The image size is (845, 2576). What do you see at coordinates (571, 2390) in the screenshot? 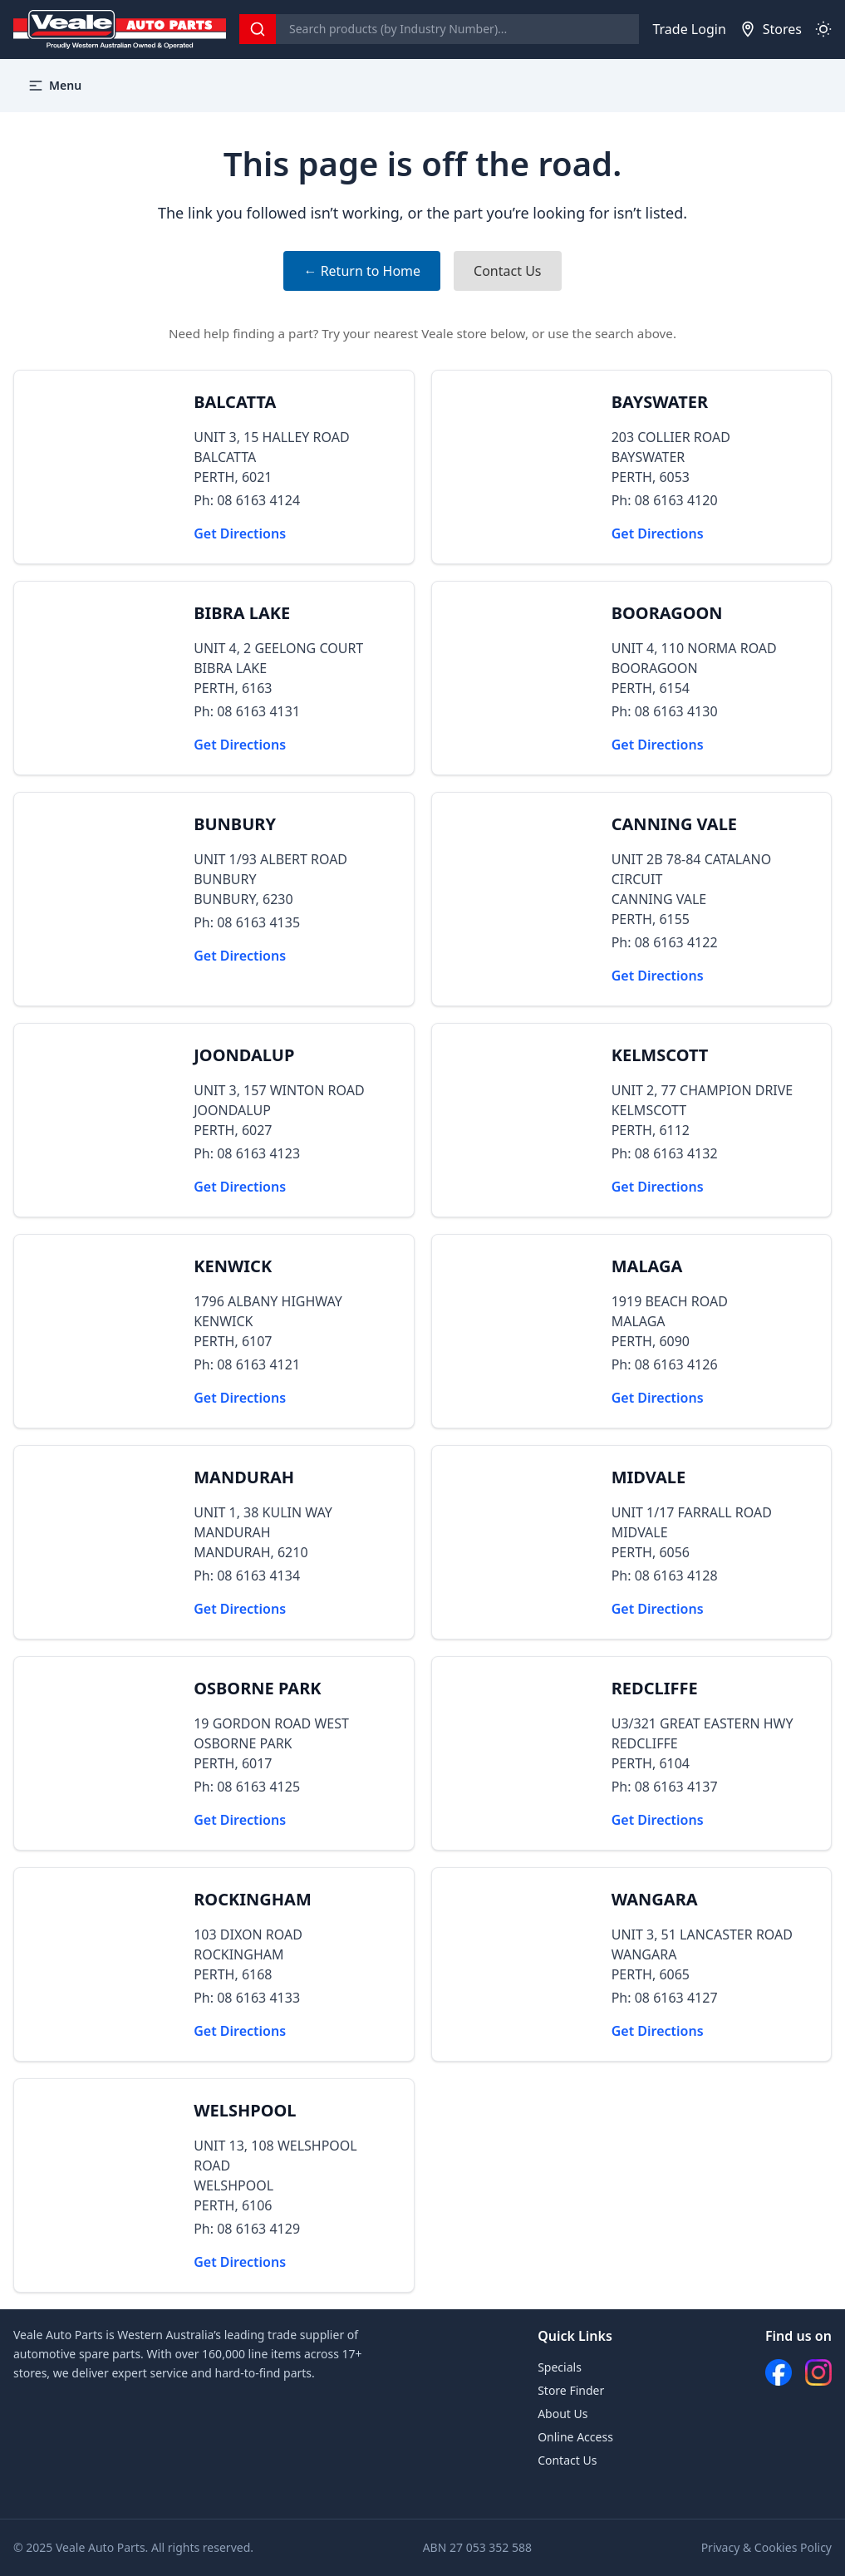
I see `Store Finder` at bounding box center [571, 2390].